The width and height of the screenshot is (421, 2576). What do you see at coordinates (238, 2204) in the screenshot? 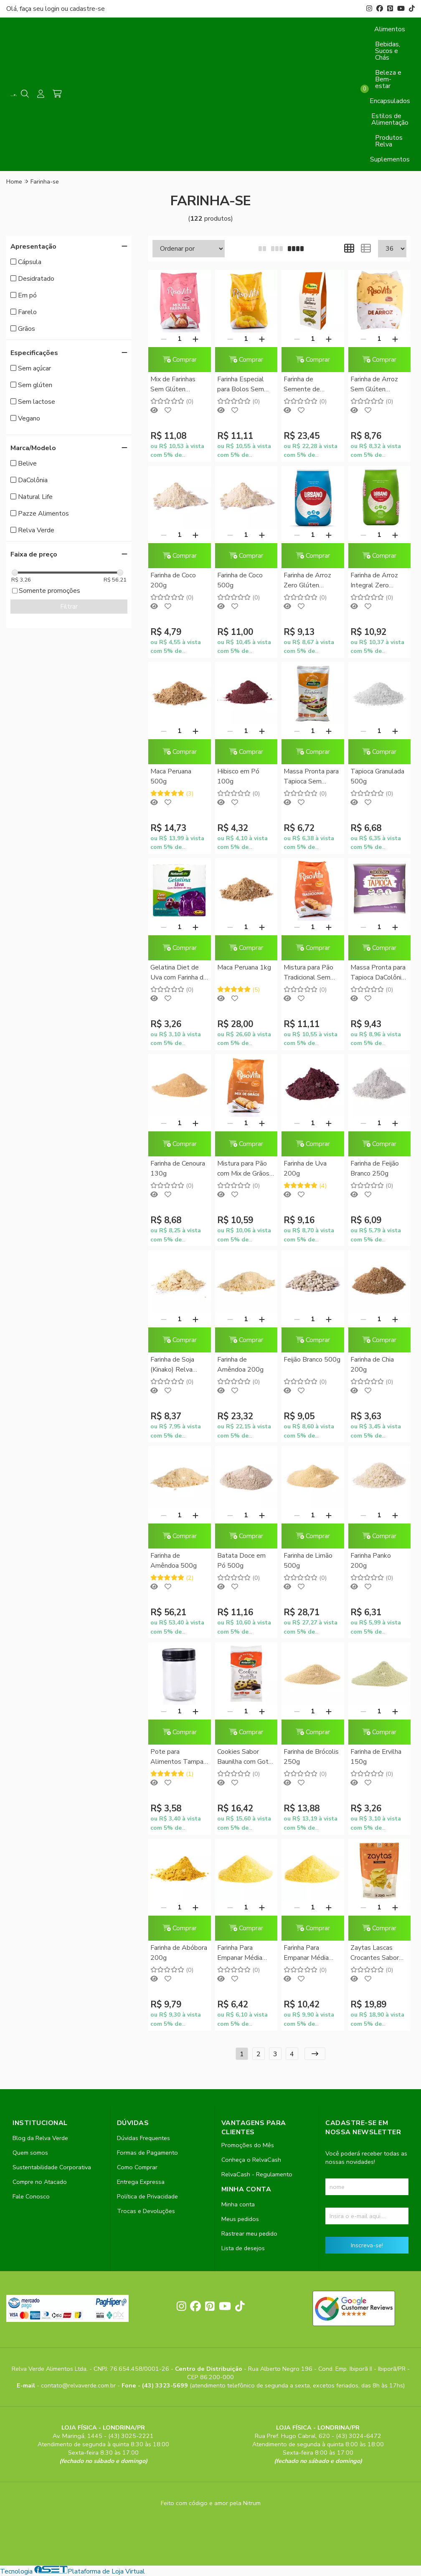
I see `Minha conta` at bounding box center [238, 2204].